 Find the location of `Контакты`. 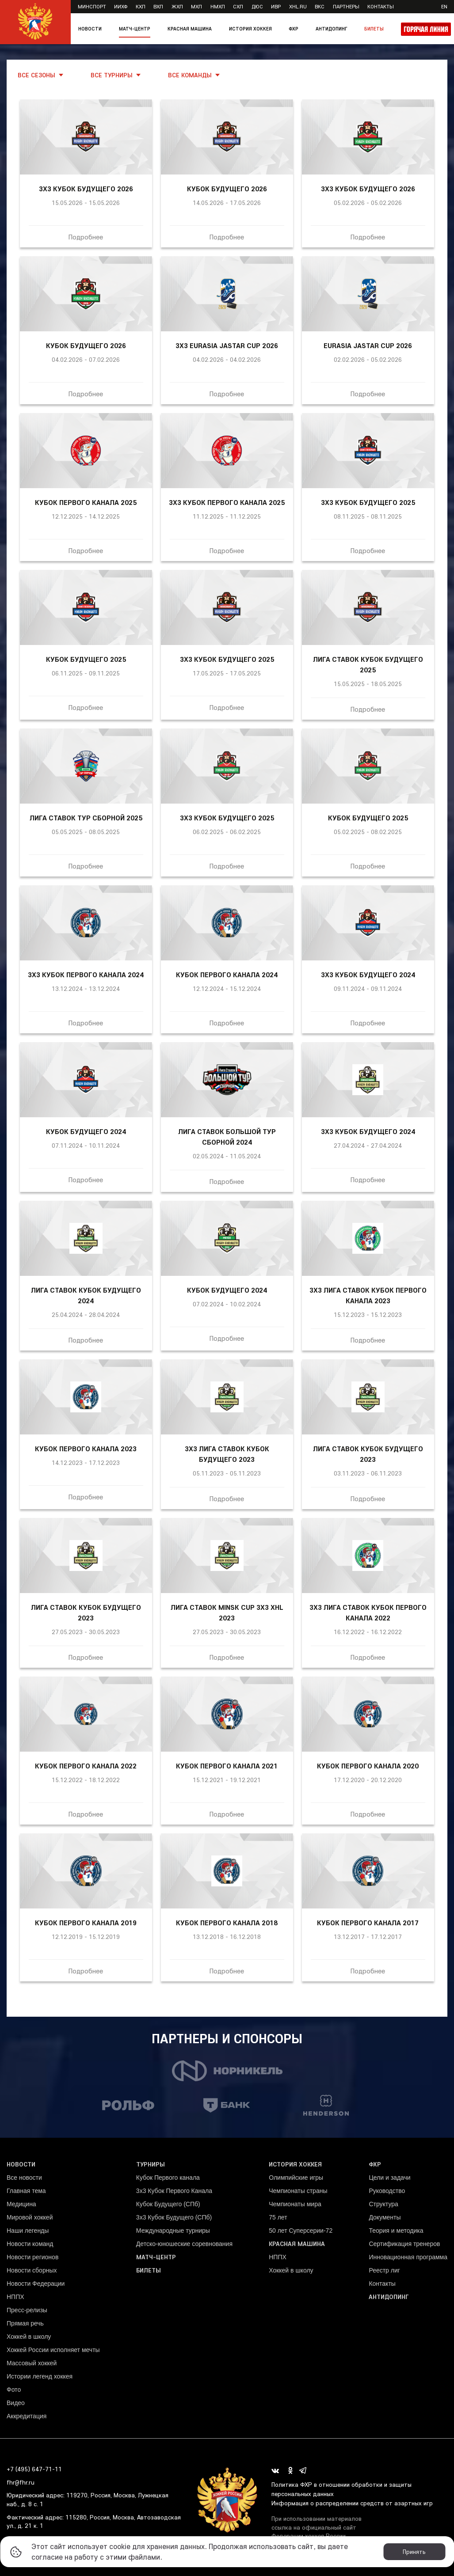

Контакты is located at coordinates (380, 6).